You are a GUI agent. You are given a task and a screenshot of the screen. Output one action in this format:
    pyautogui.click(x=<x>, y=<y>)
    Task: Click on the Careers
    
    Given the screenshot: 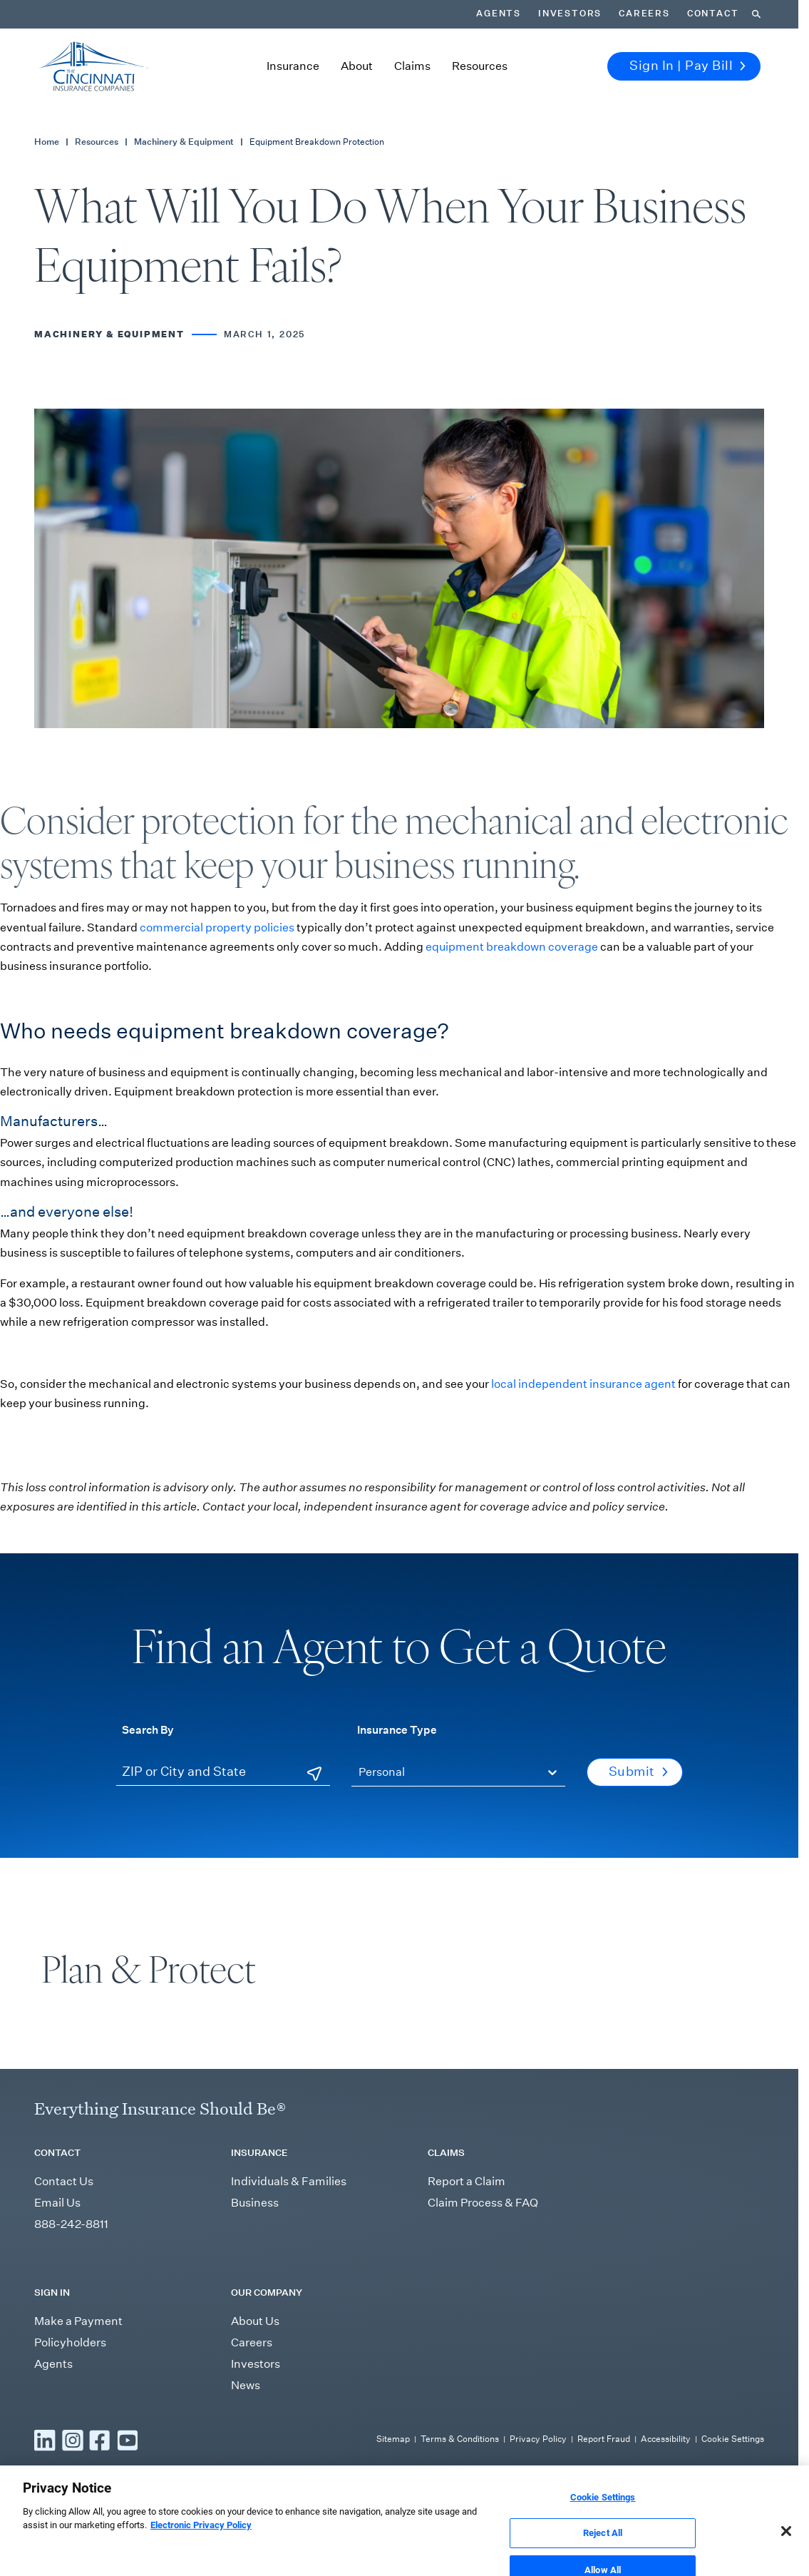 What is the action you would take?
    pyautogui.click(x=644, y=13)
    